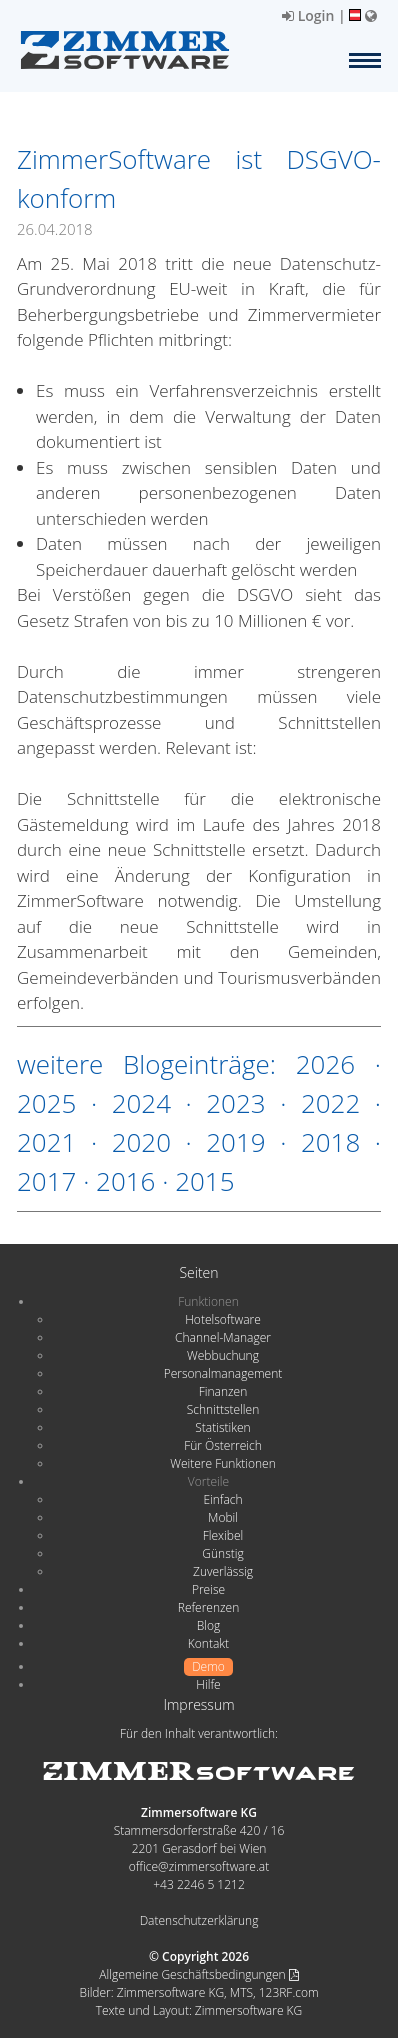 Image resolution: width=398 pixels, height=2038 pixels. What do you see at coordinates (223, 1337) in the screenshot?
I see `Channel-Manager` at bounding box center [223, 1337].